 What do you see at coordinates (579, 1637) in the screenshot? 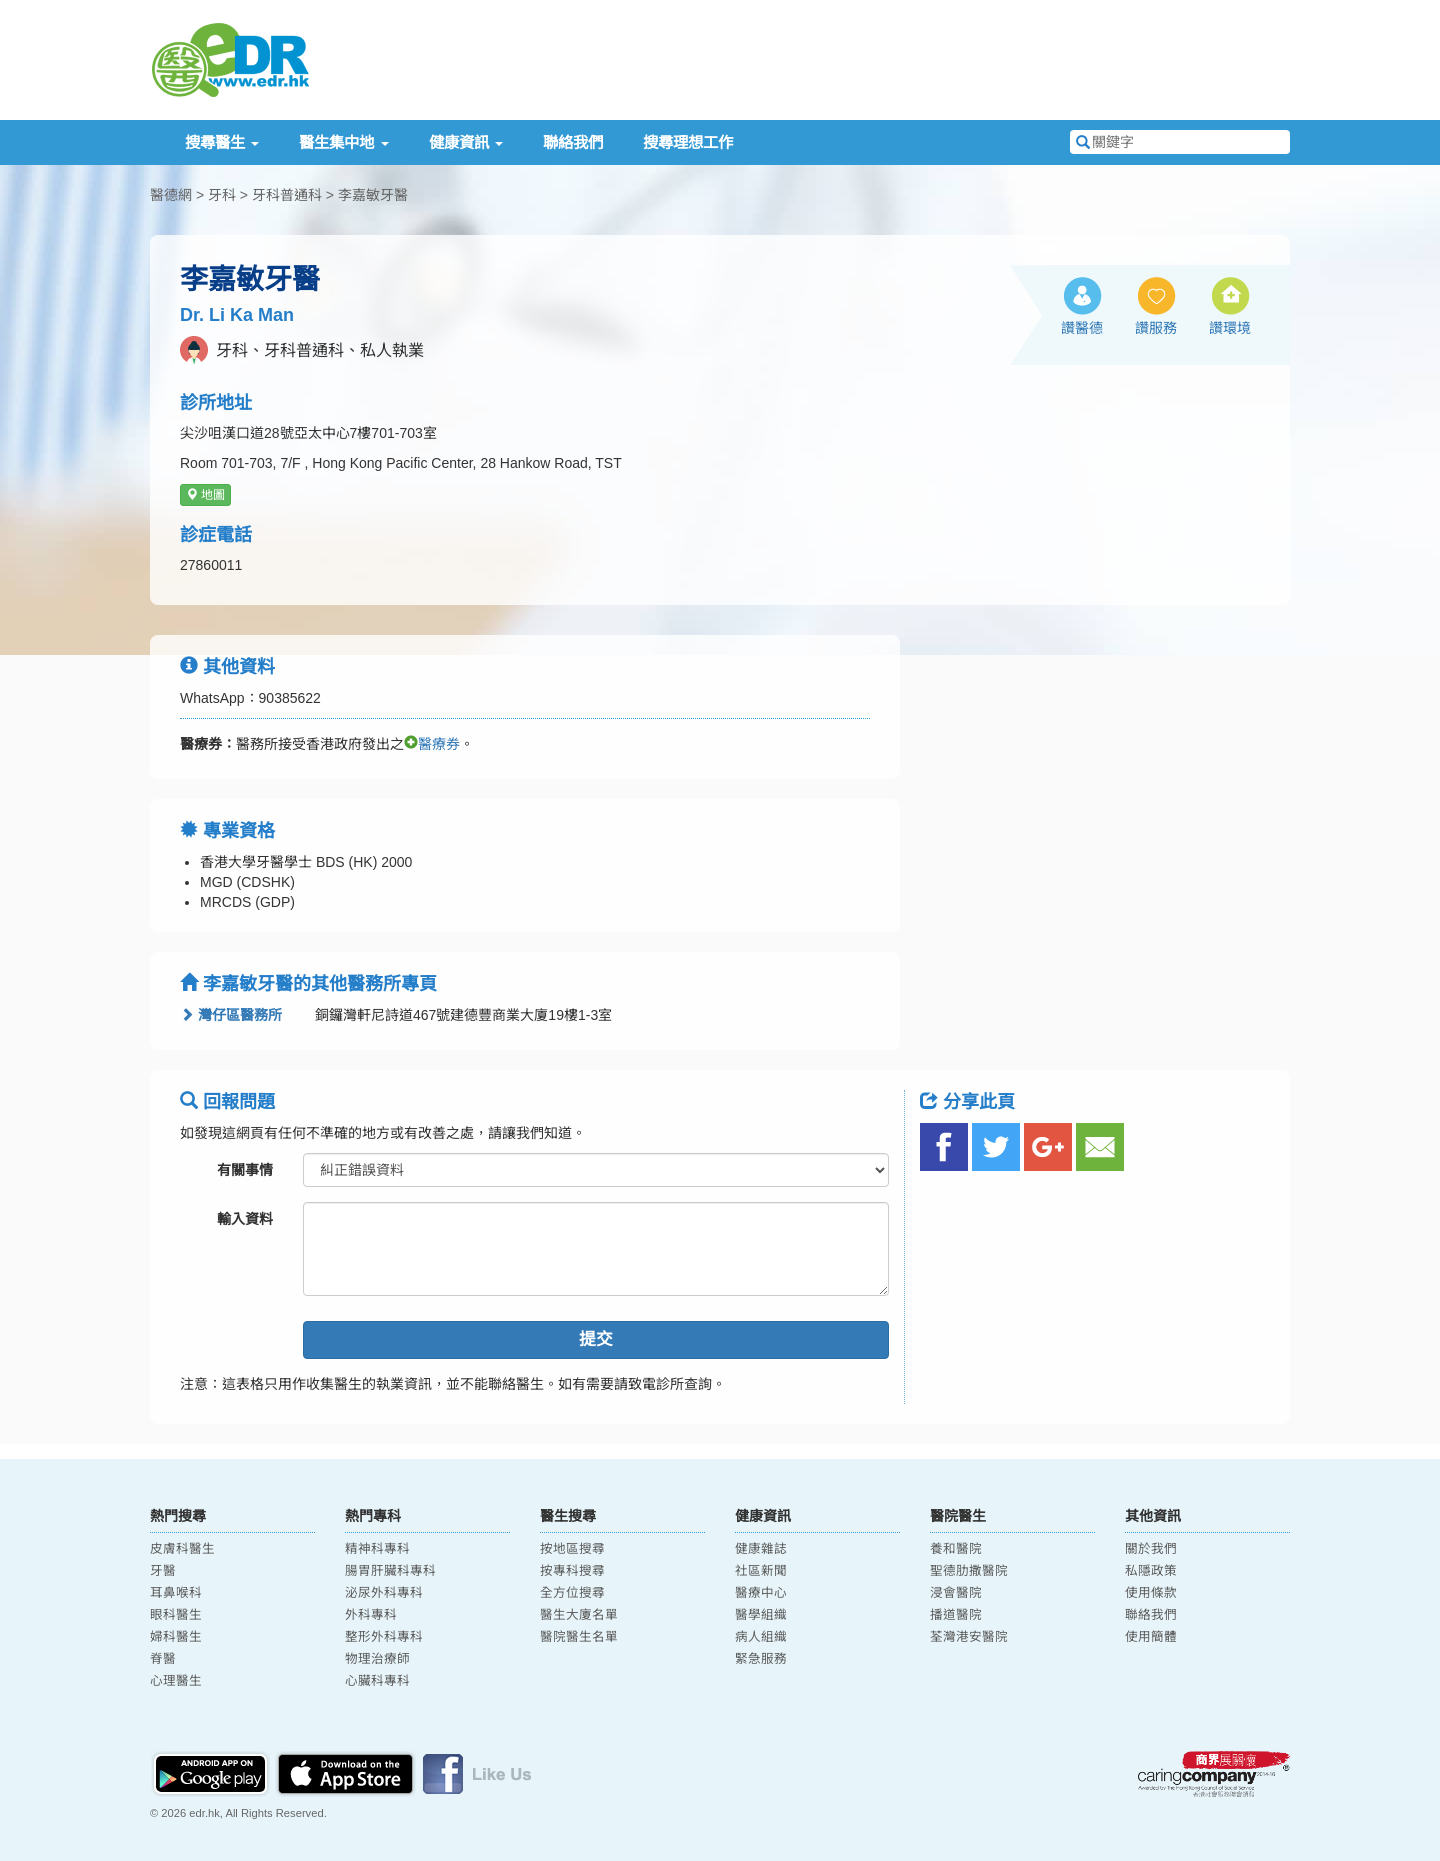
I see `醫院醫生名單` at bounding box center [579, 1637].